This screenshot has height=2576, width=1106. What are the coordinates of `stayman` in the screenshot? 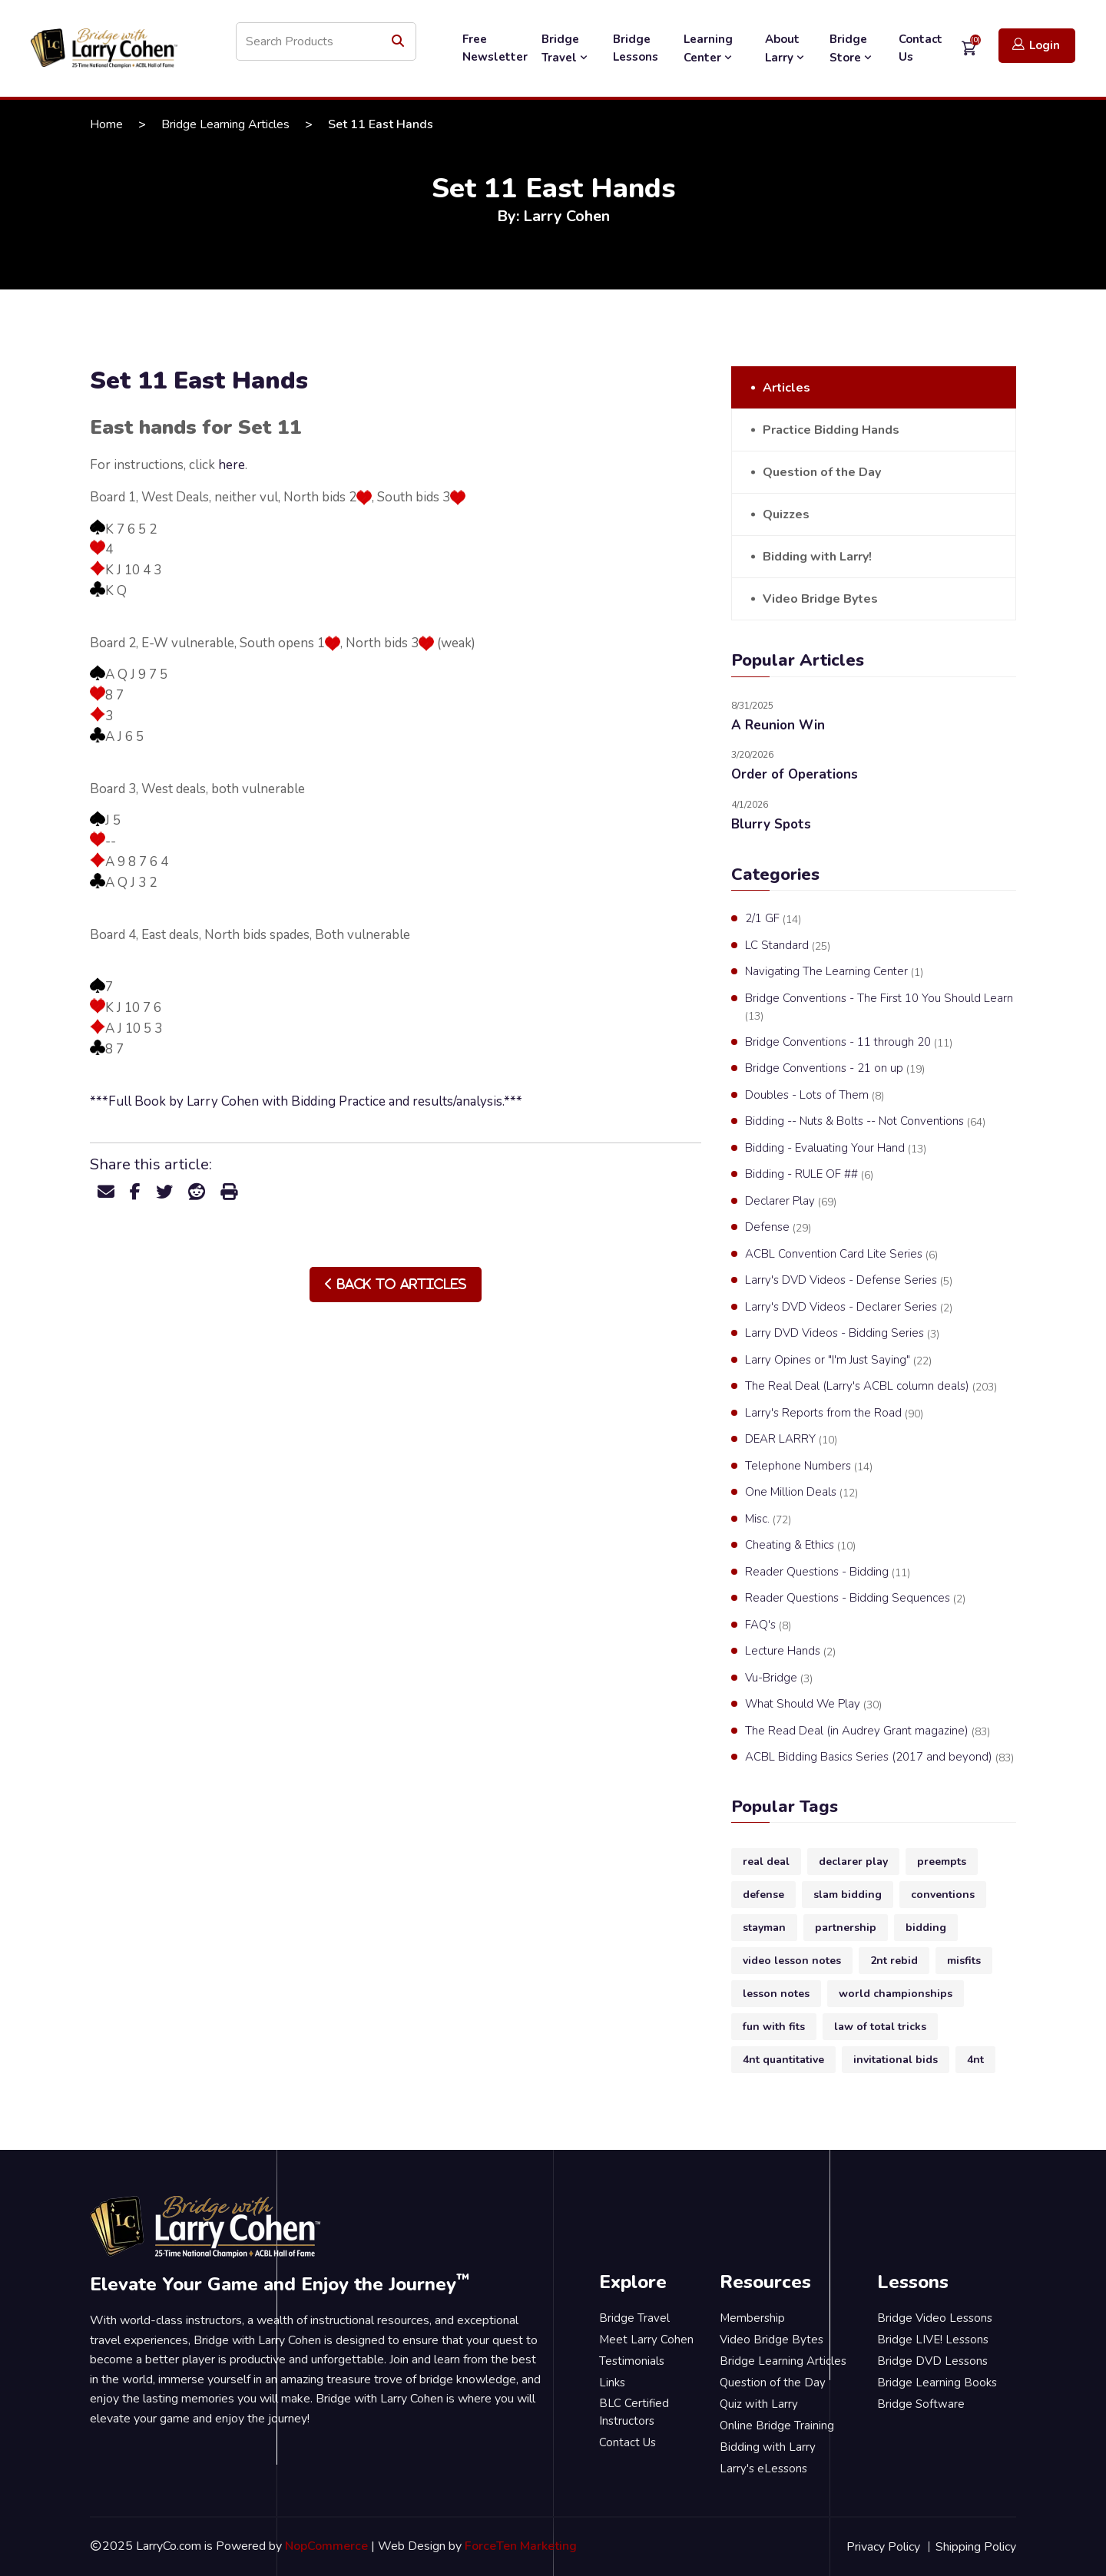 It's located at (764, 1927).